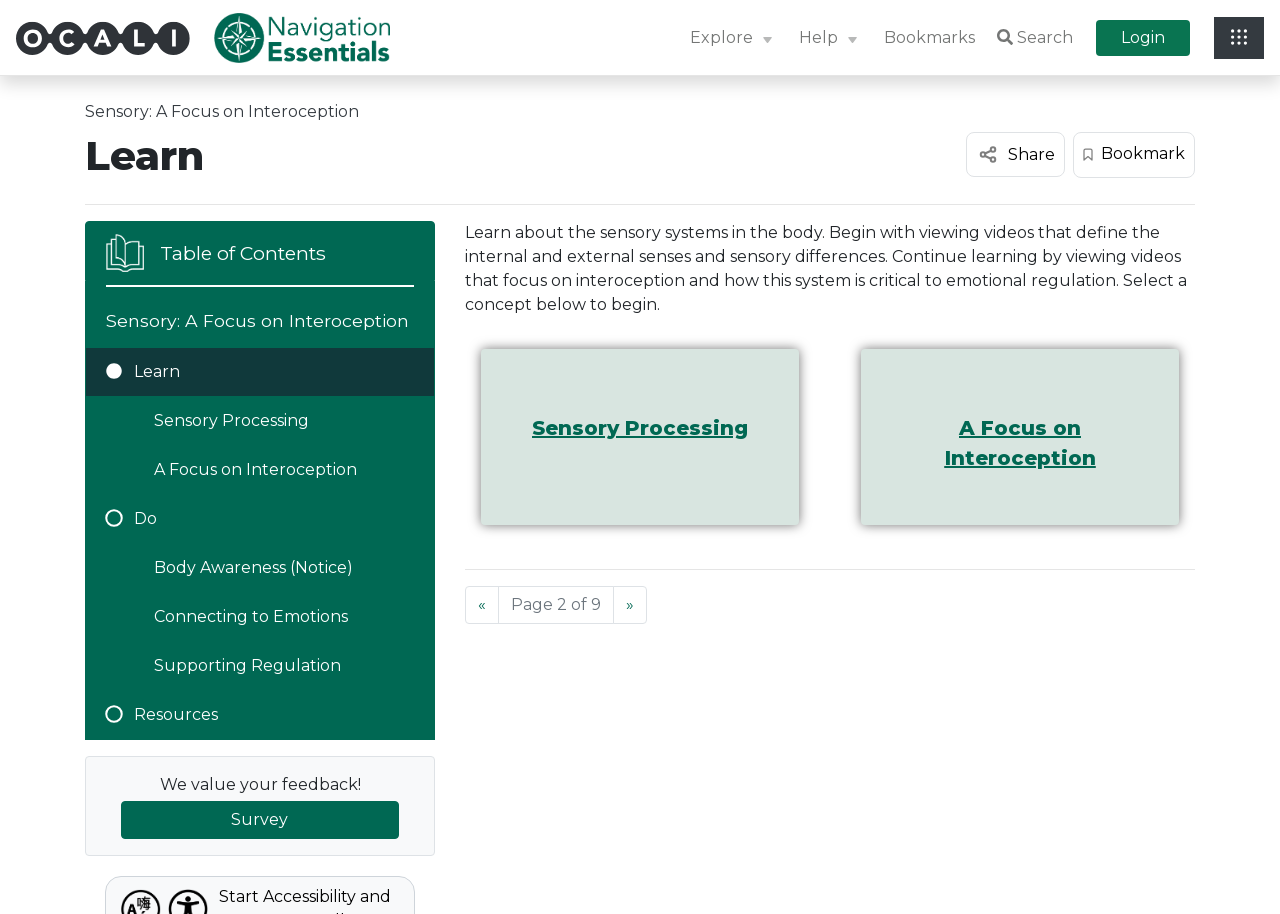 The height and width of the screenshot is (914, 1280). Describe the element at coordinates (1015, 154) in the screenshot. I see `[Share this content]` at that location.